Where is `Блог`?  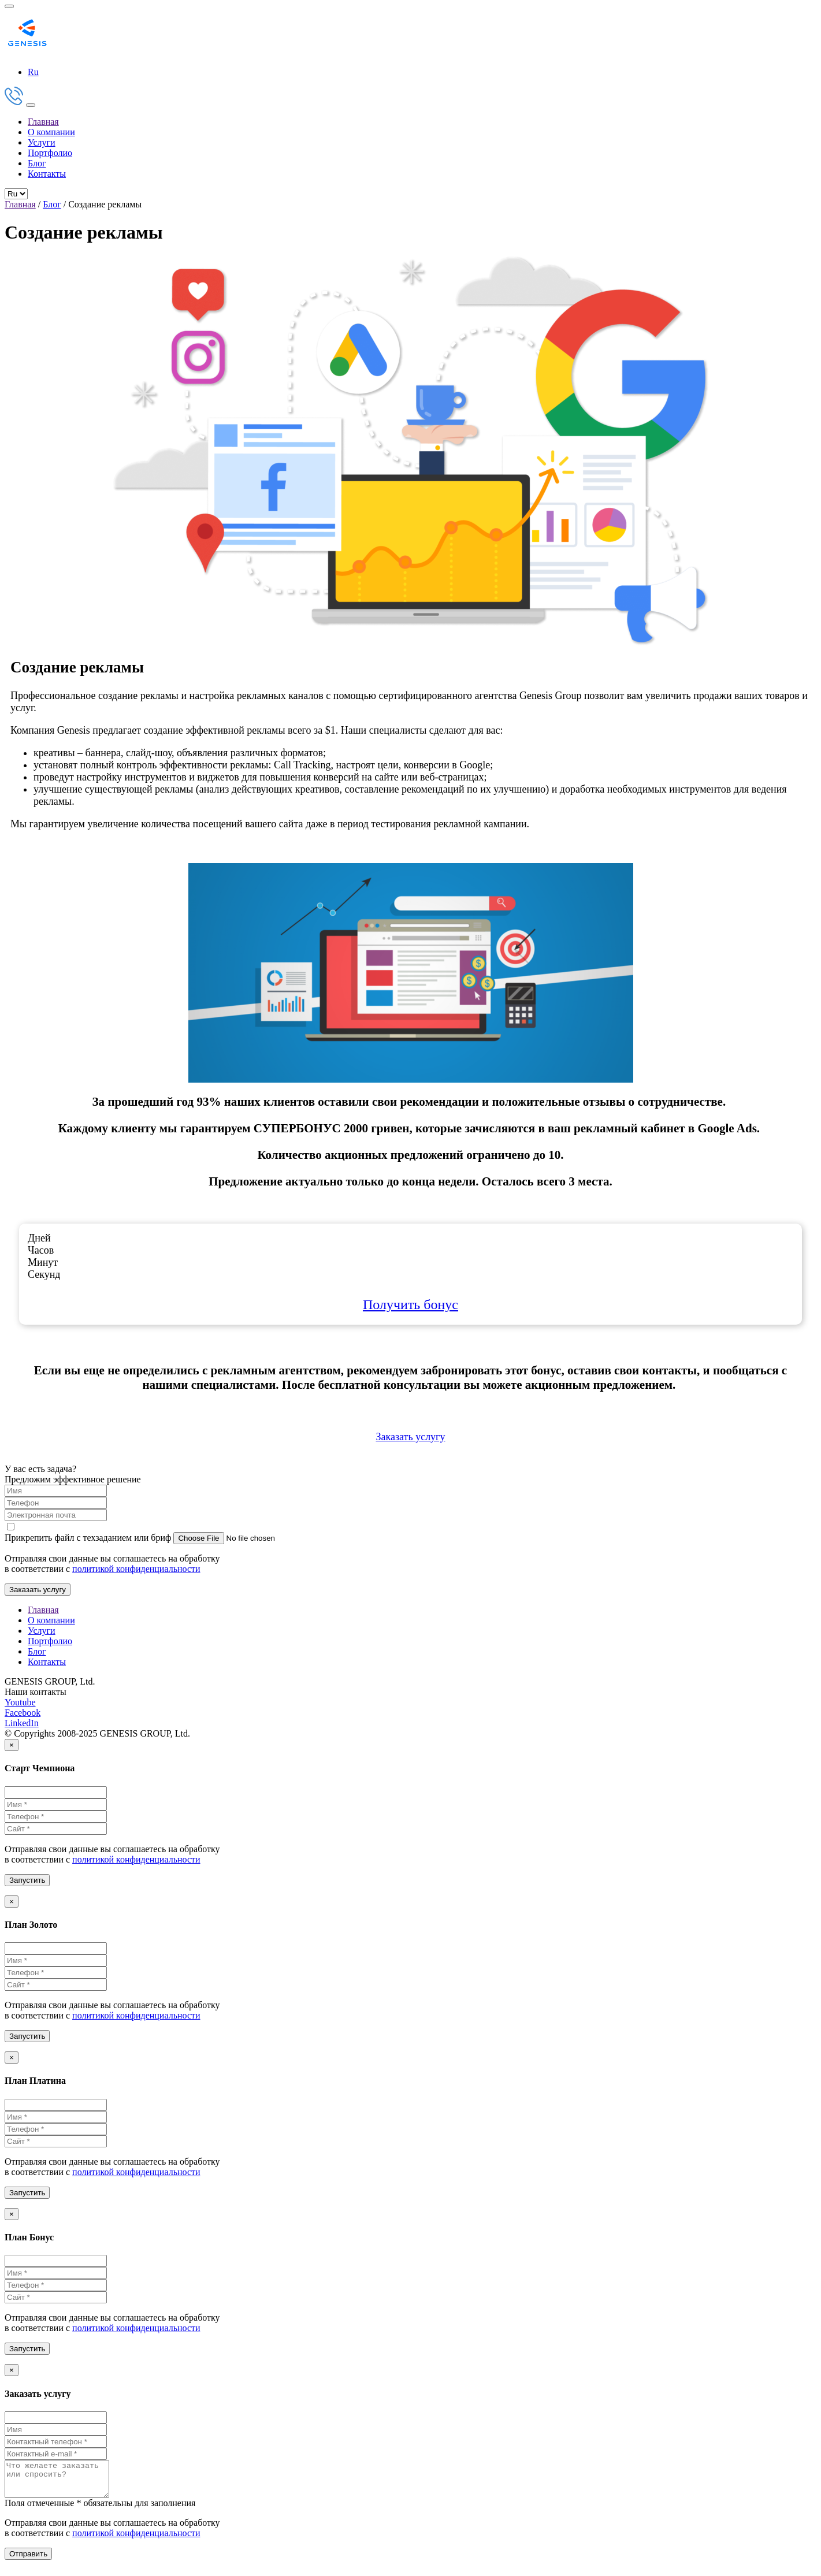 Блог is located at coordinates (37, 163).